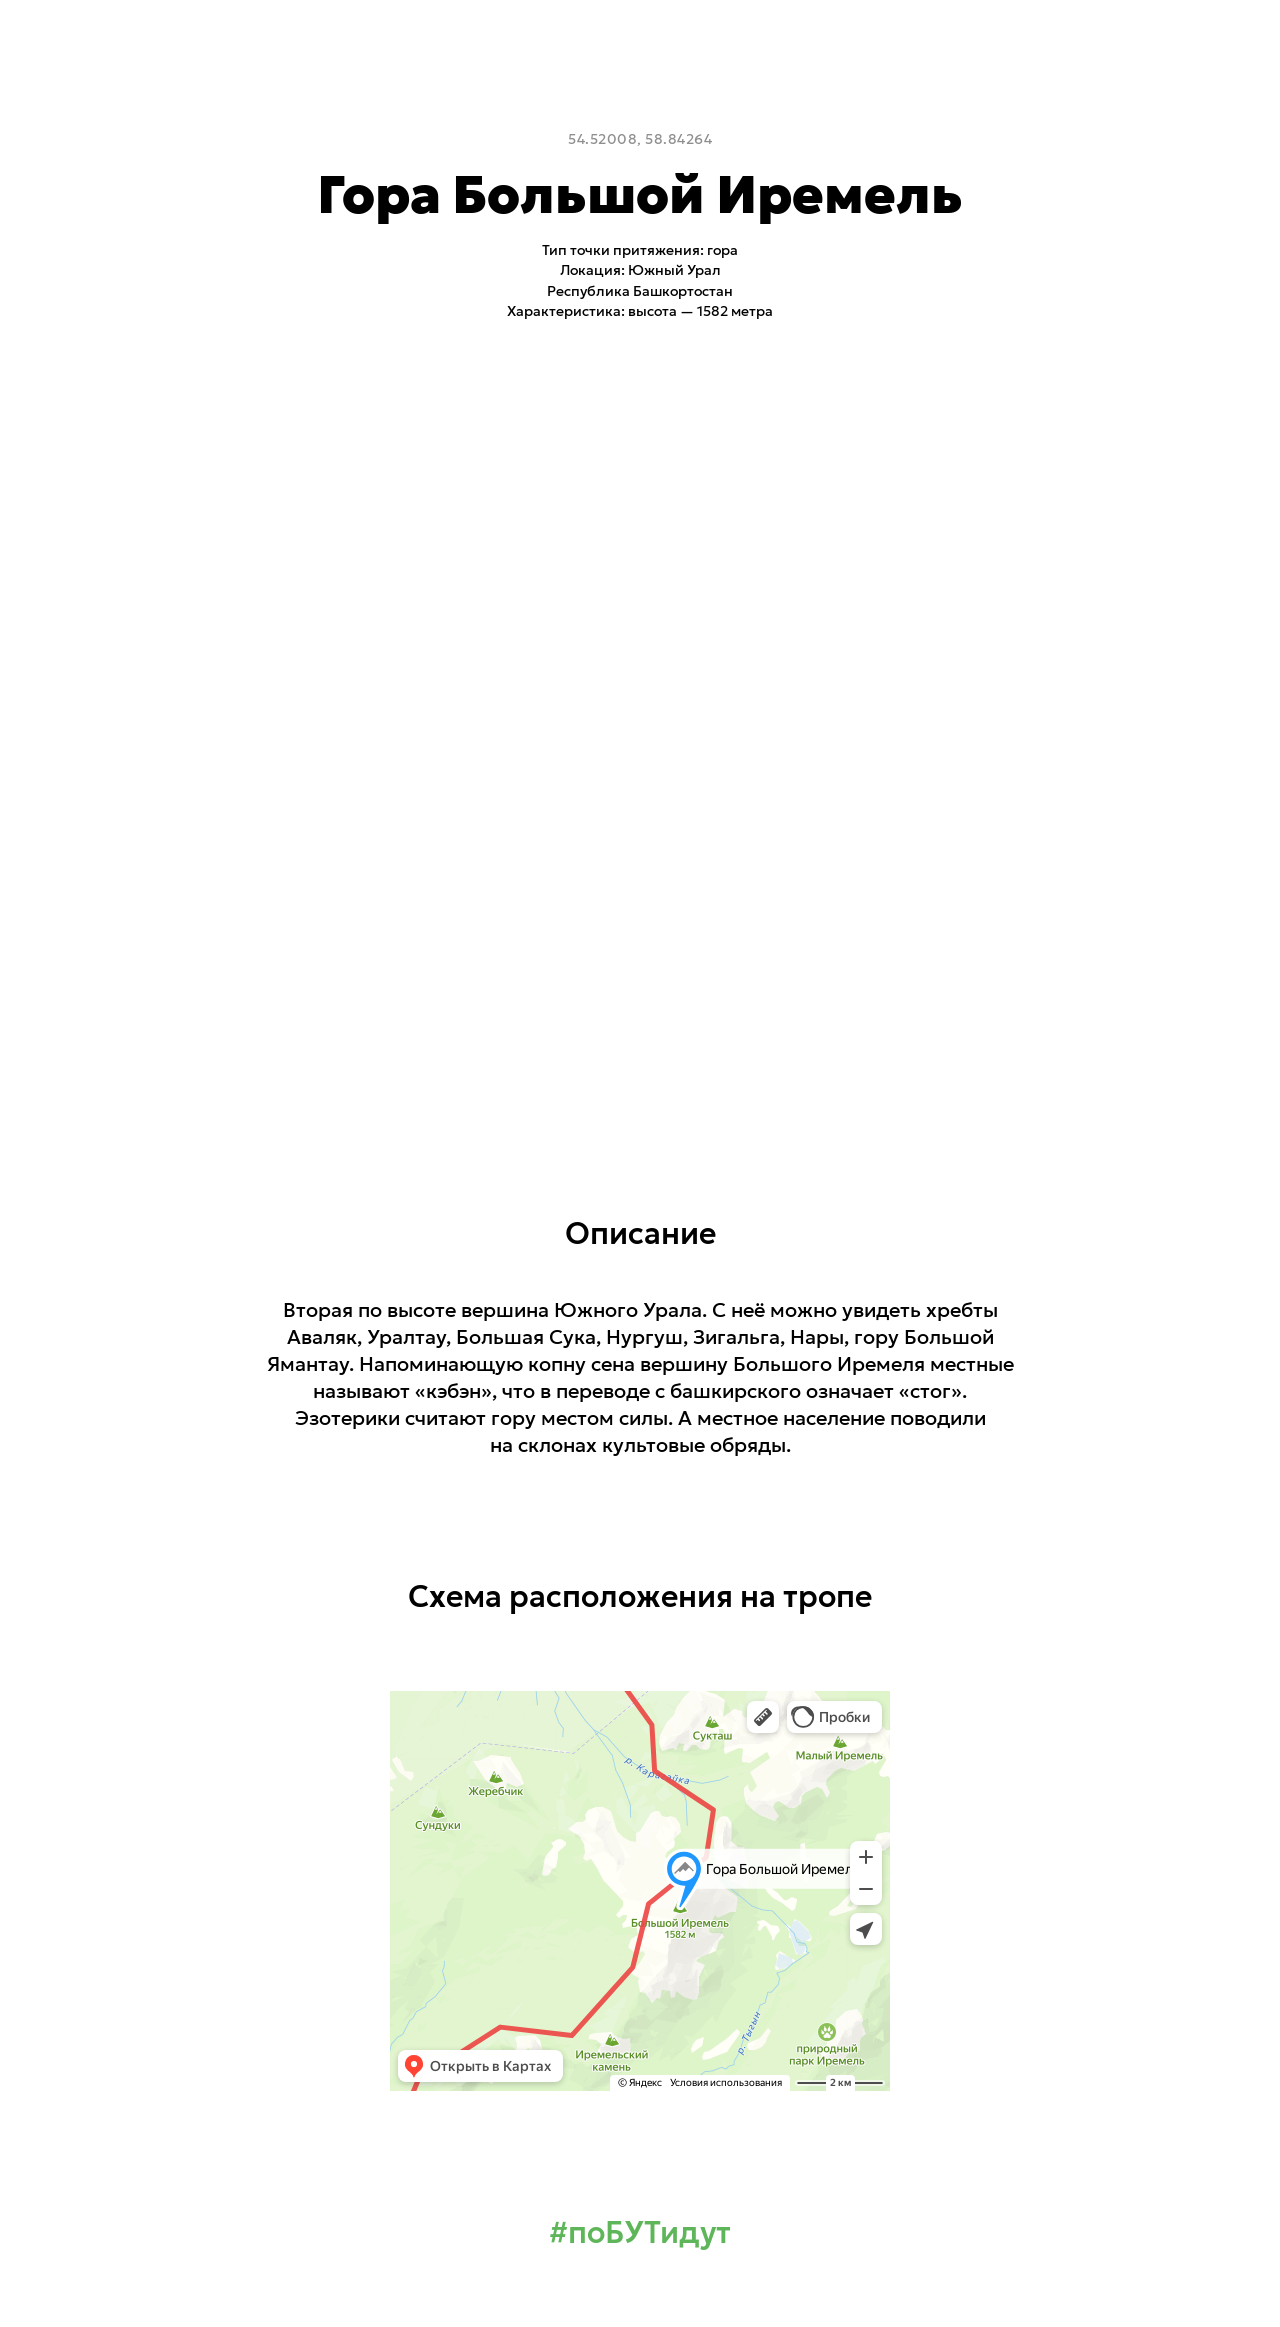 The width and height of the screenshot is (1280, 2327). Describe the element at coordinates (640, 2232) in the screenshot. I see `#поБУТидут` at that location.